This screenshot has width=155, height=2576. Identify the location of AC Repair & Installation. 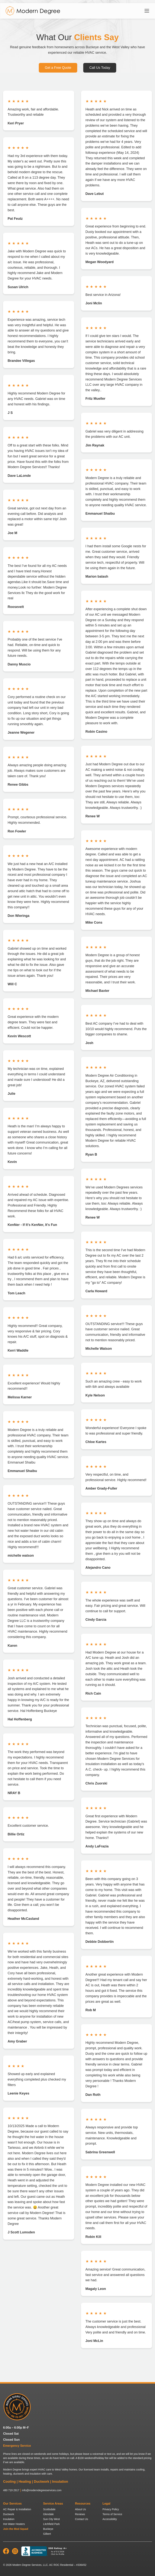
(17, 2509).